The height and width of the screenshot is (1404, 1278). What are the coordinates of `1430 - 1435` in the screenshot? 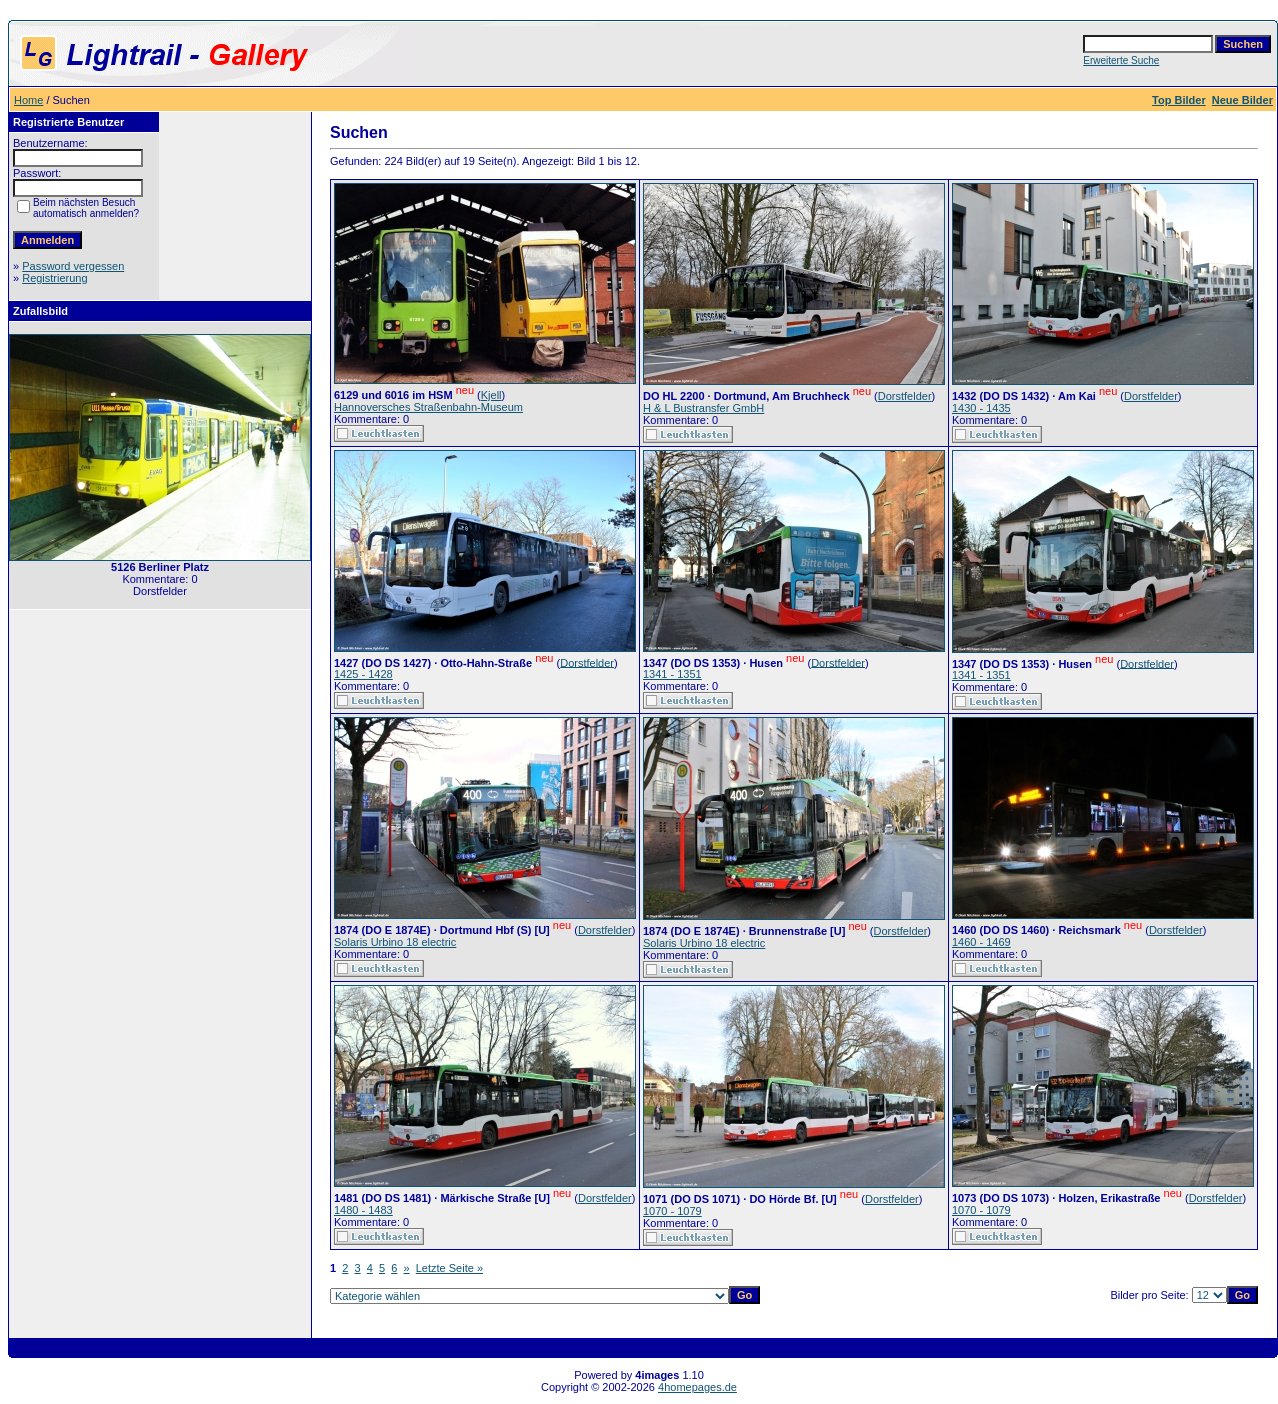 It's located at (981, 408).